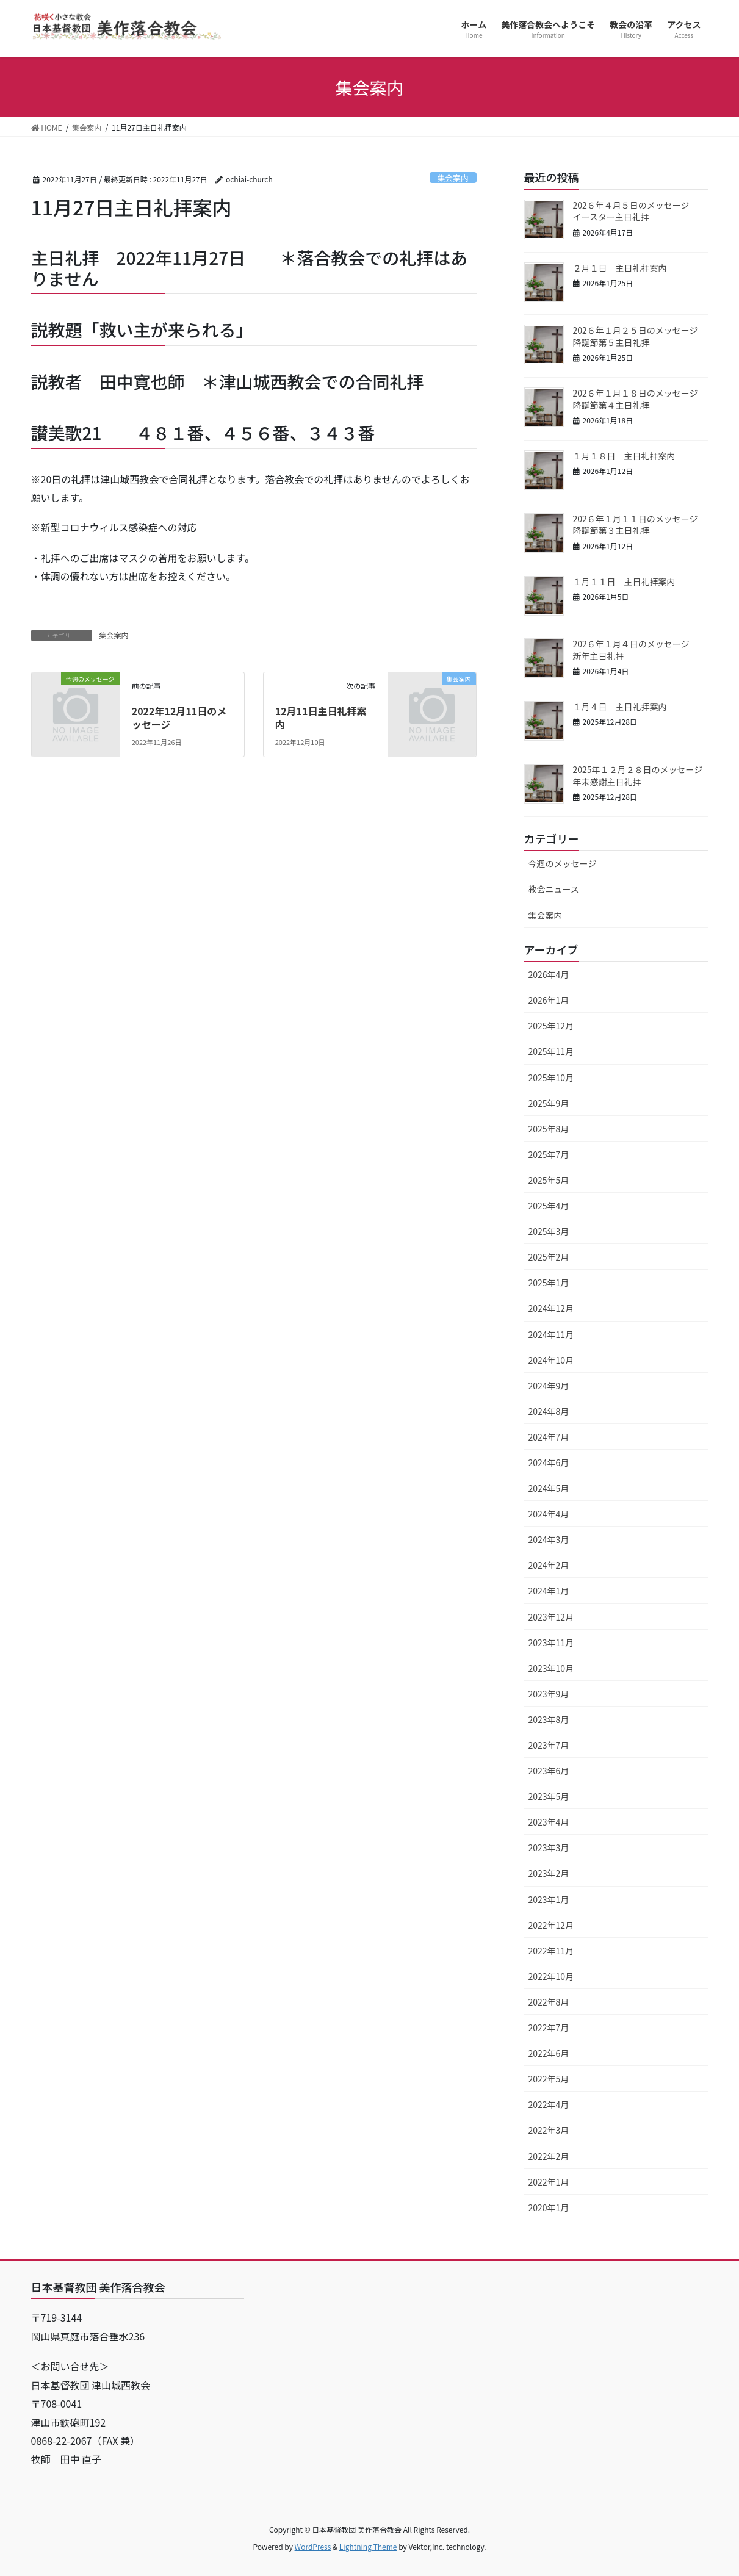 This screenshot has width=739, height=2576. I want to click on 2023年10月, so click(551, 1668).